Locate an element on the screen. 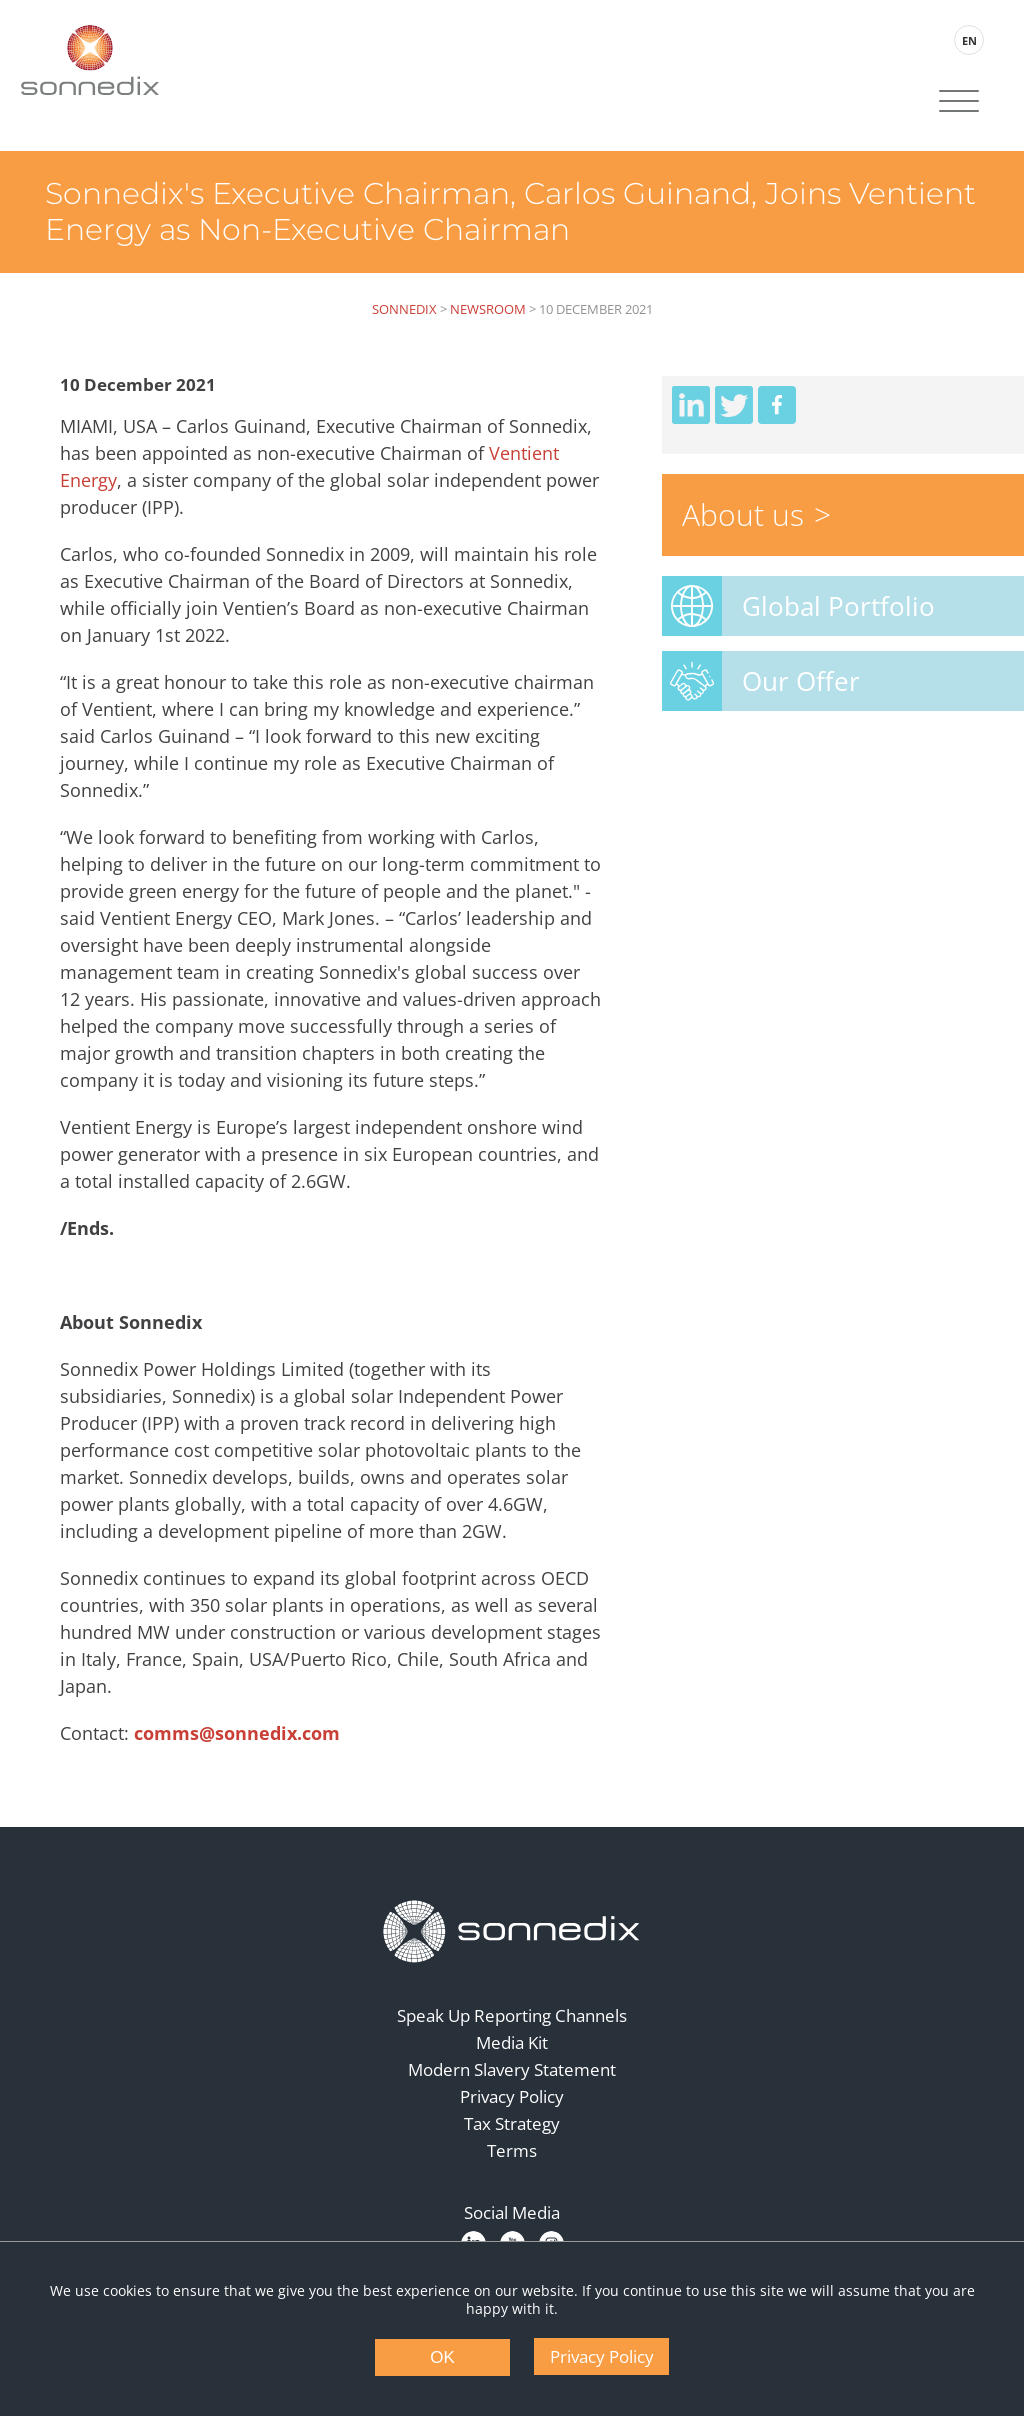 The image size is (1024, 2416). Tax Strategy is located at coordinates (512, 2123).